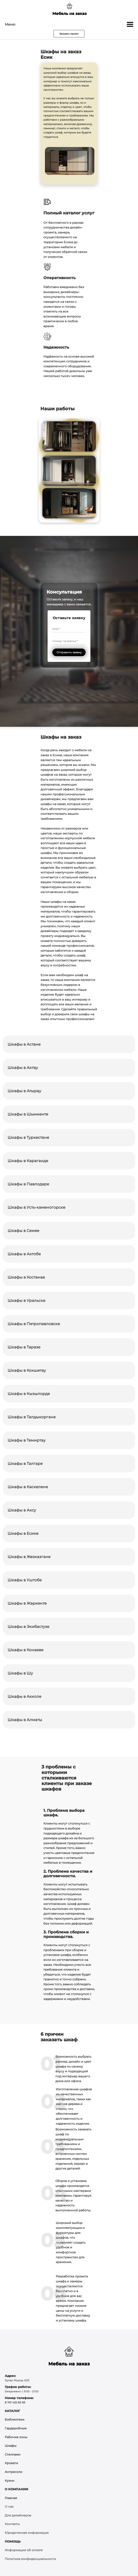 The height and width of the screenshot is (2576, 138). What do you see at coordinates (11, 2498) in the screenshot?
I see `Главная` at bounding box center [11, 2498].